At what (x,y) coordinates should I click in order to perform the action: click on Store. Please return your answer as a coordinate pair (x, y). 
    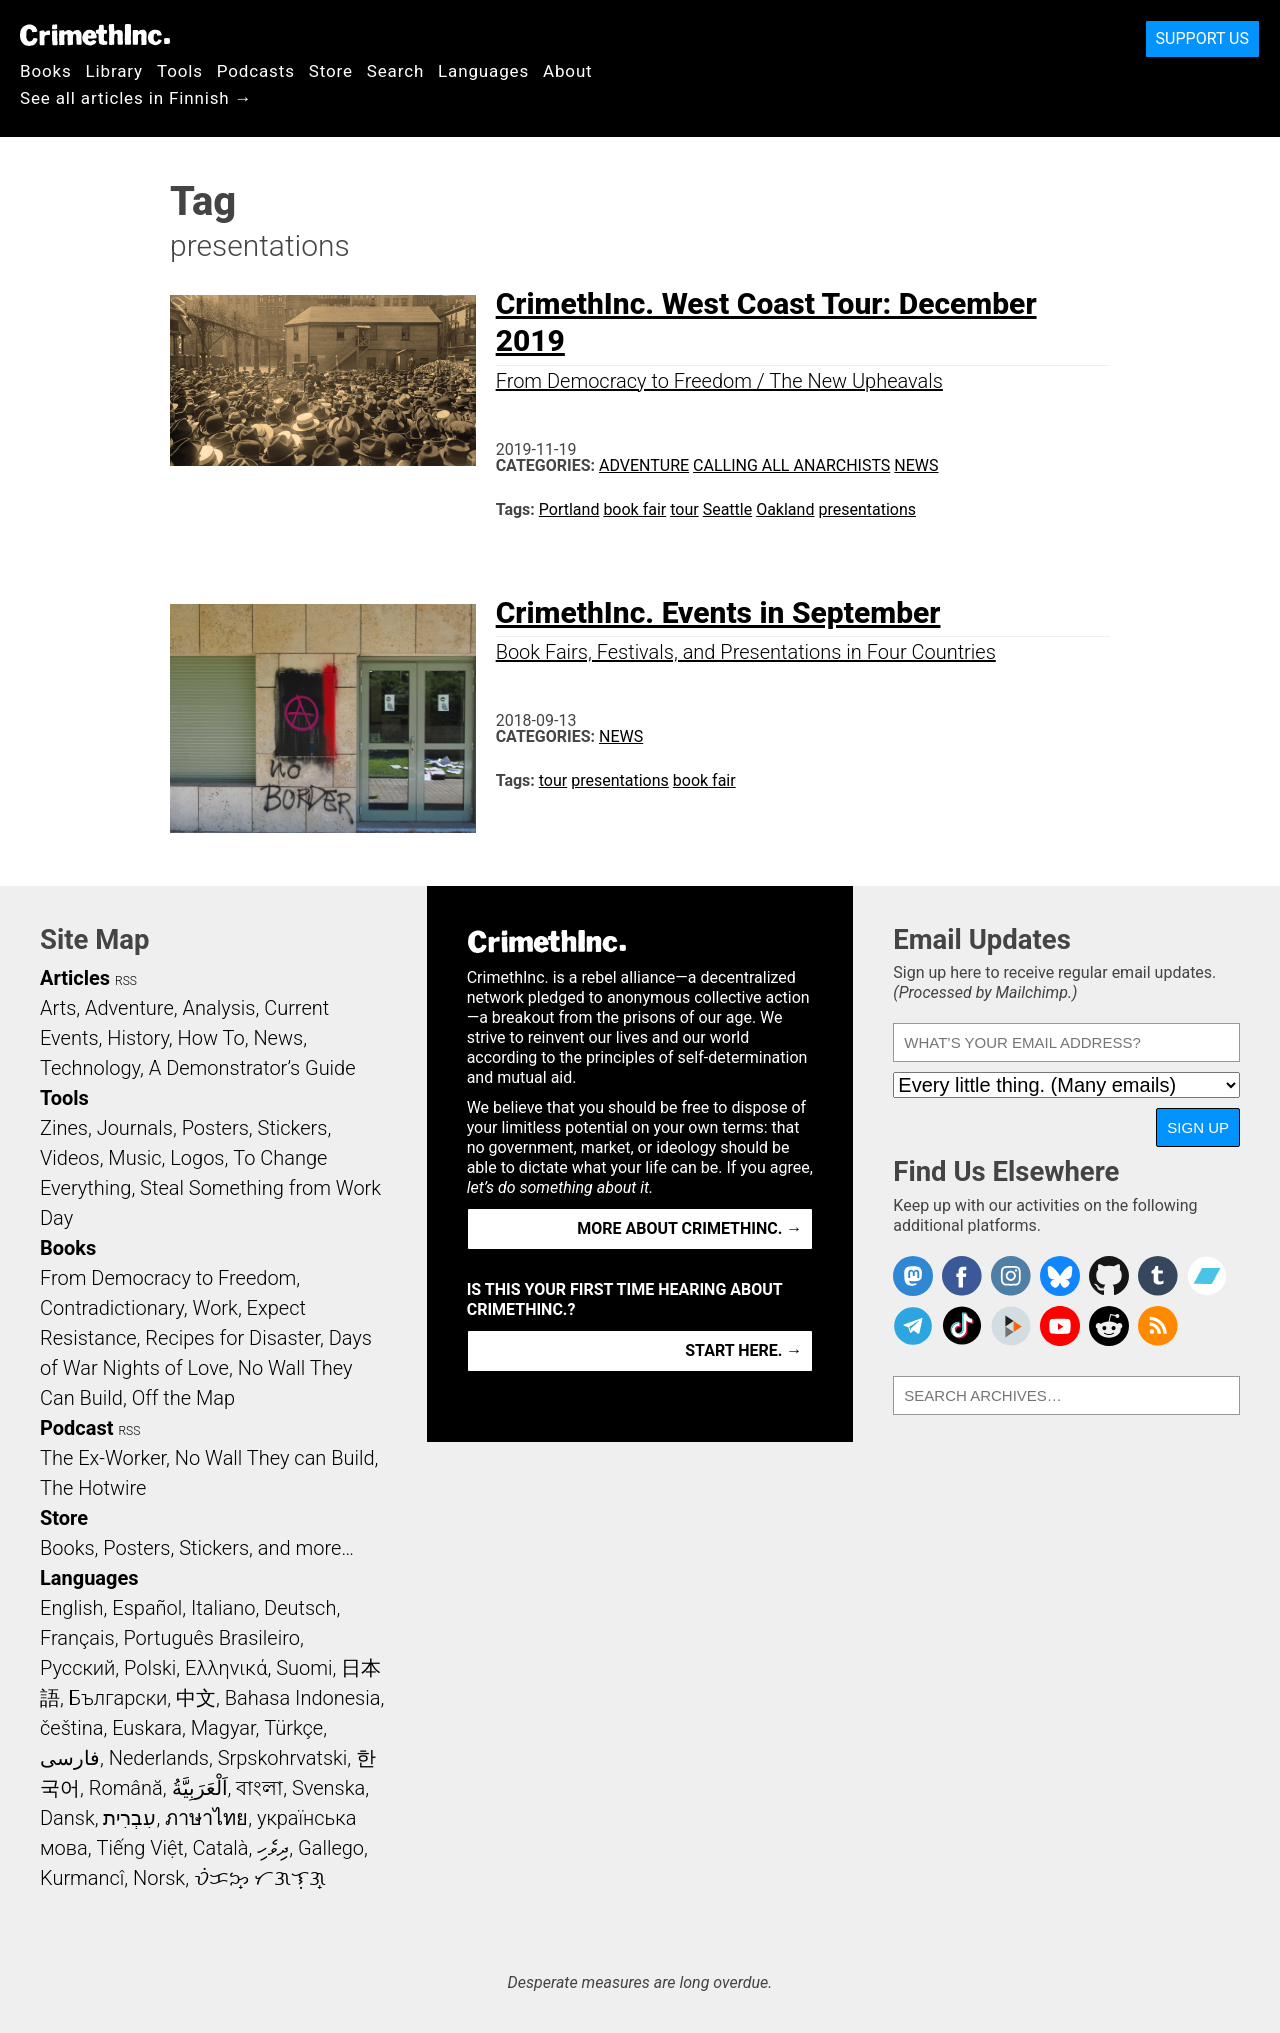
    Looking at the image, I should click on (331, 71).